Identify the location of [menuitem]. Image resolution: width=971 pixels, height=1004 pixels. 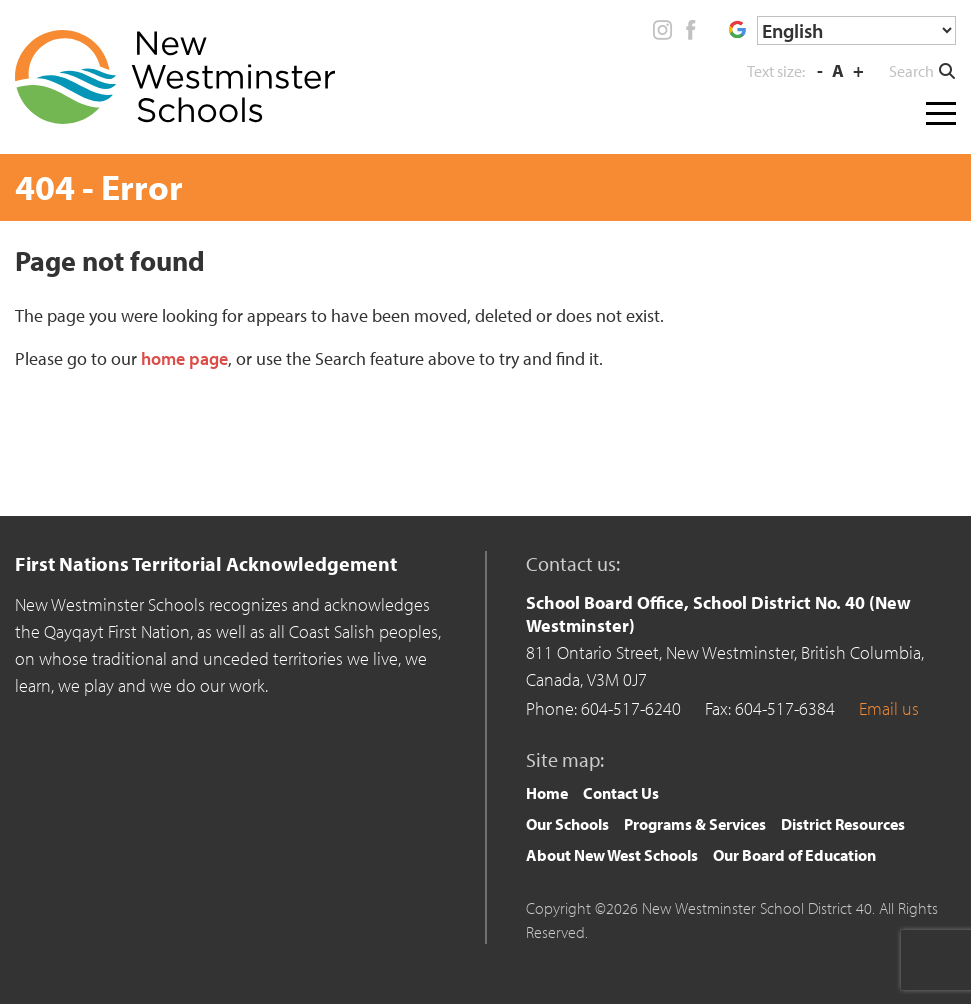
(547, 793).